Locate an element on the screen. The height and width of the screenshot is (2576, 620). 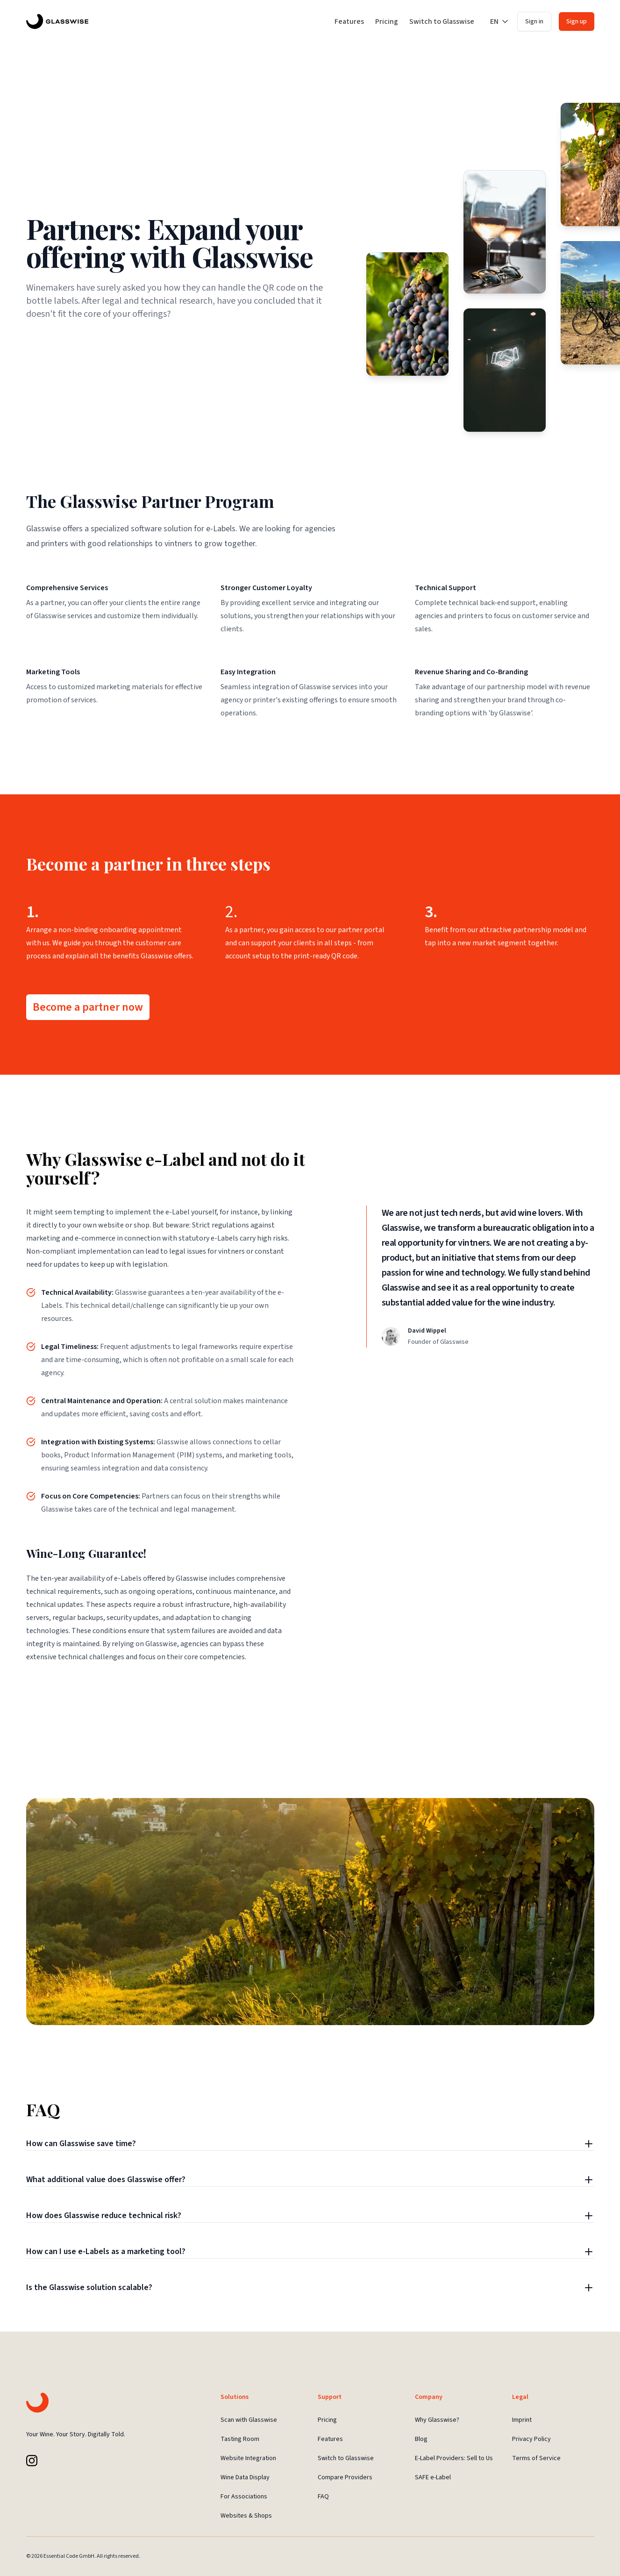
Scan with Glasswise is located at coordinates (249, 2420).